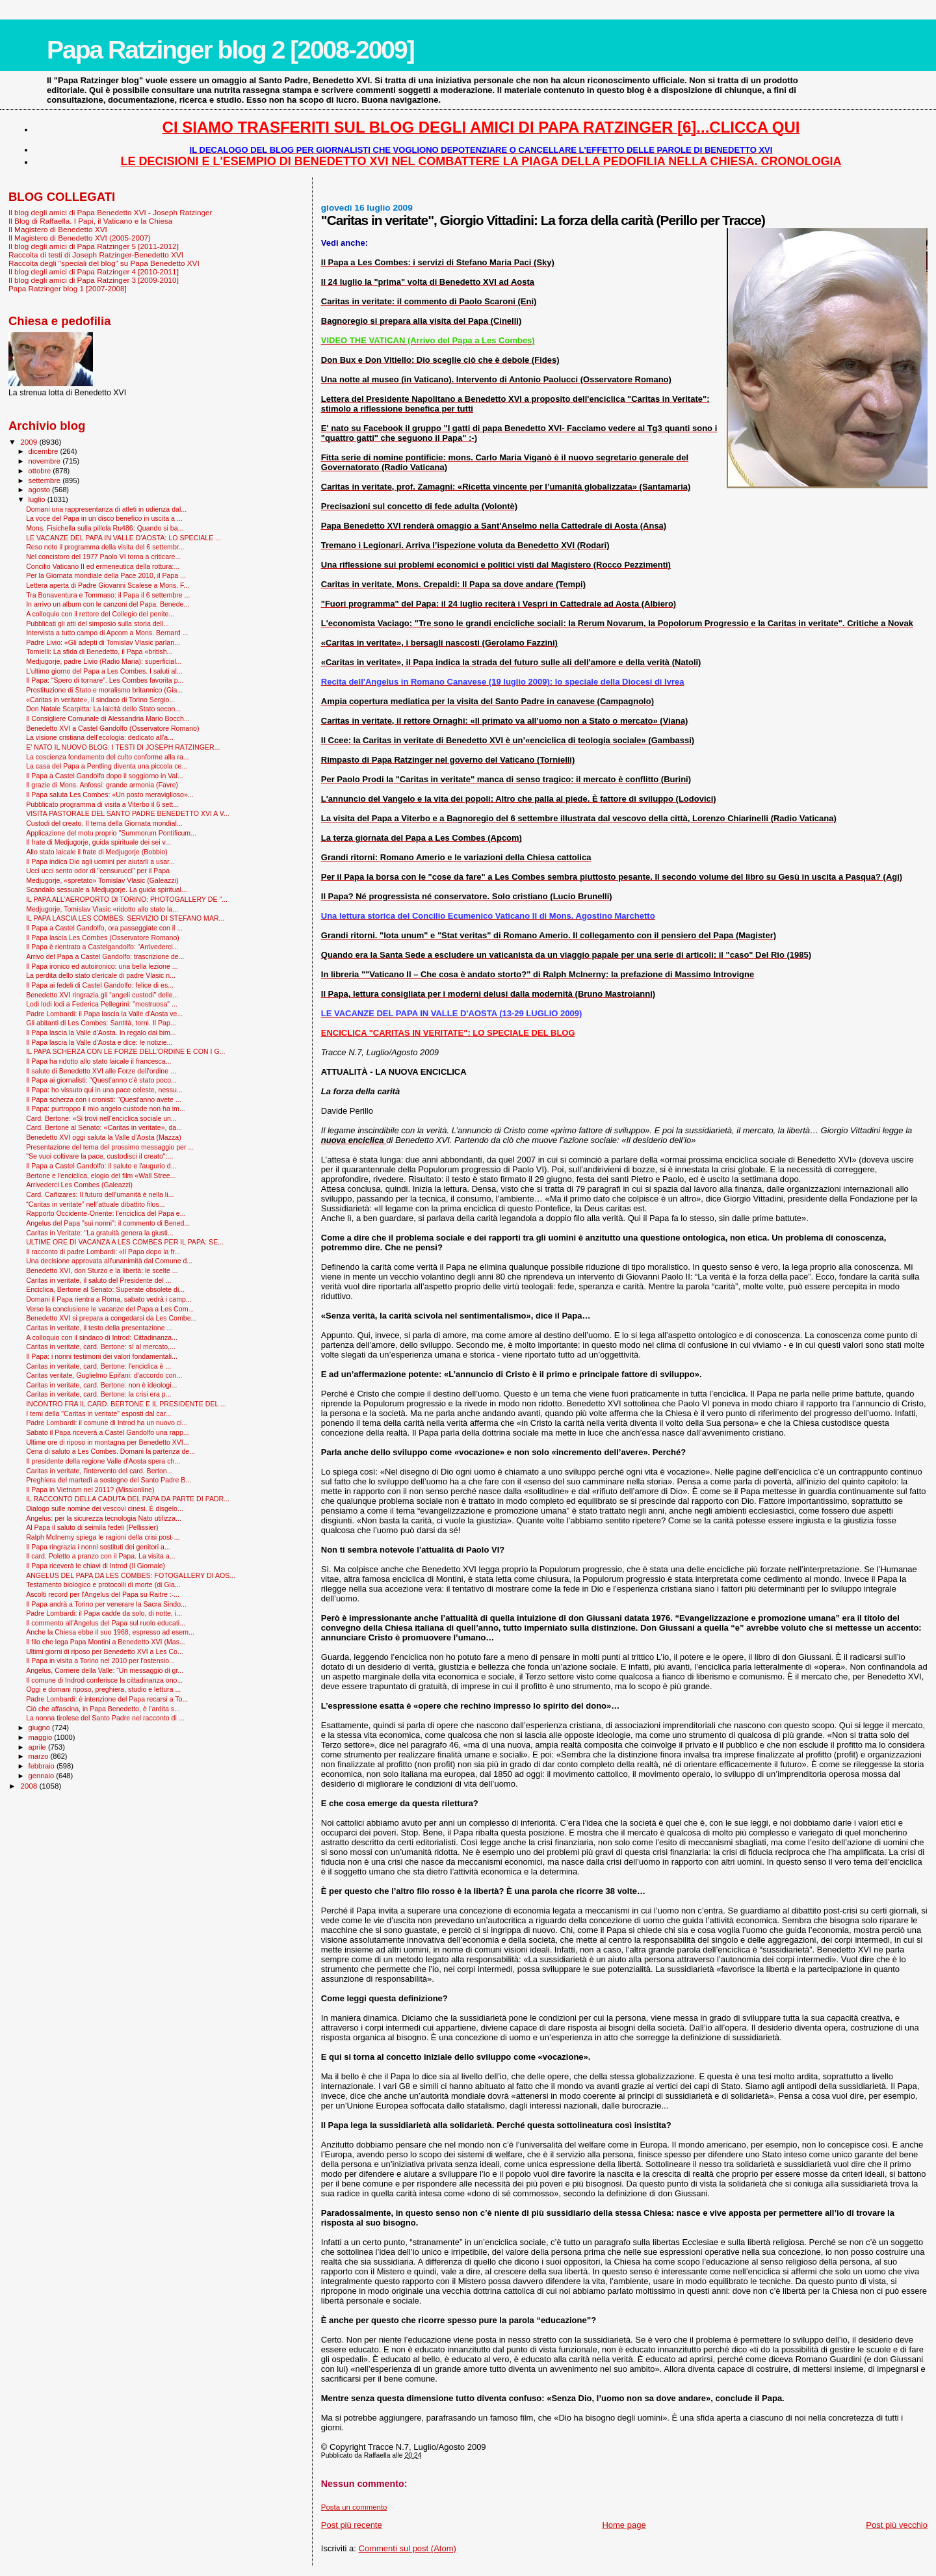 The height and width of the screenshot is (2576, 936). What do you see at coordinates (105, 1289) in the screenshot?
I see `Enciclica, Bertone al Senato: Superate obsolete di...` at bounding box center [105, 1289].